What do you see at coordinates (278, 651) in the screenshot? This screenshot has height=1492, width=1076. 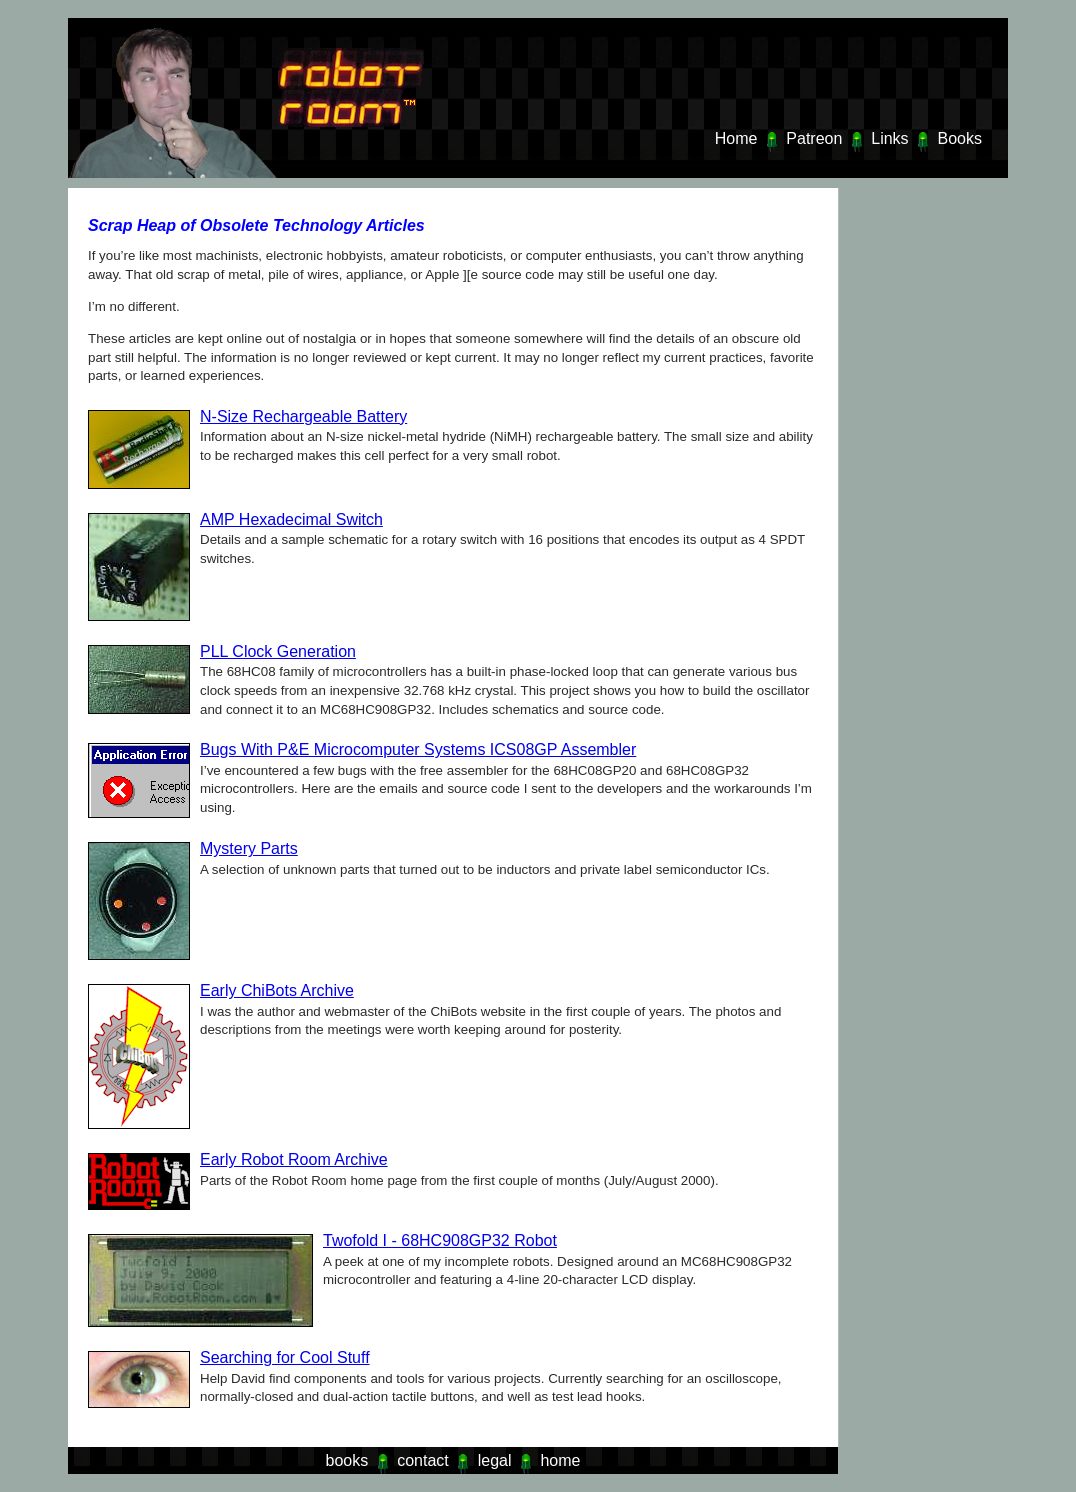 I see `PLL Clock Generation` at bounding box center [278, 651].